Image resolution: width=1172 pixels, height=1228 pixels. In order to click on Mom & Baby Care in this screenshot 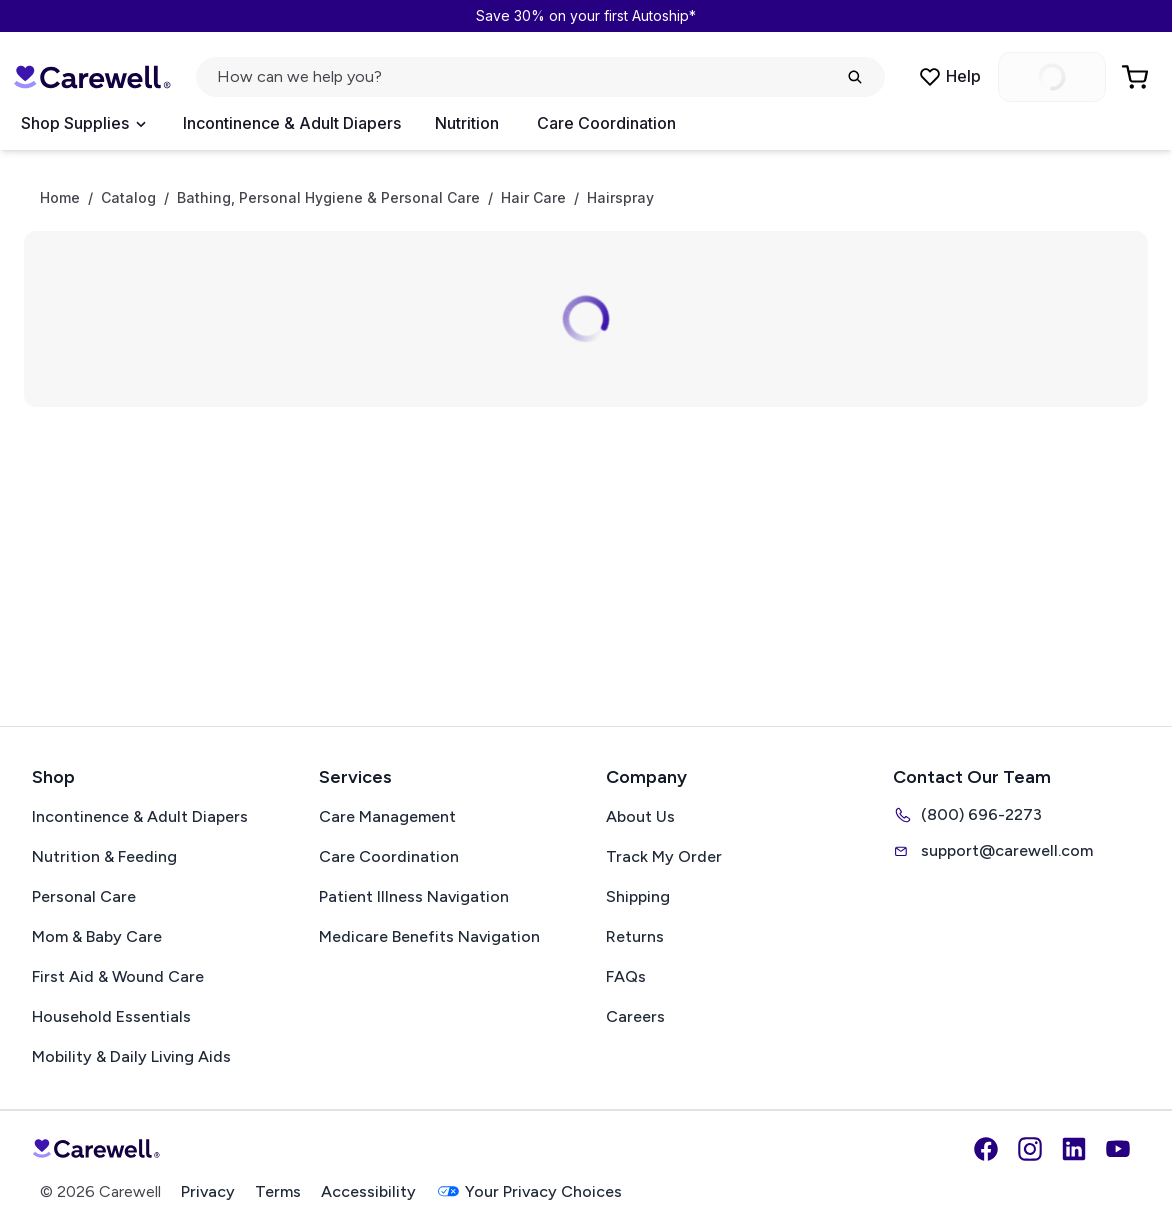, I will do `click(97, 936)`.